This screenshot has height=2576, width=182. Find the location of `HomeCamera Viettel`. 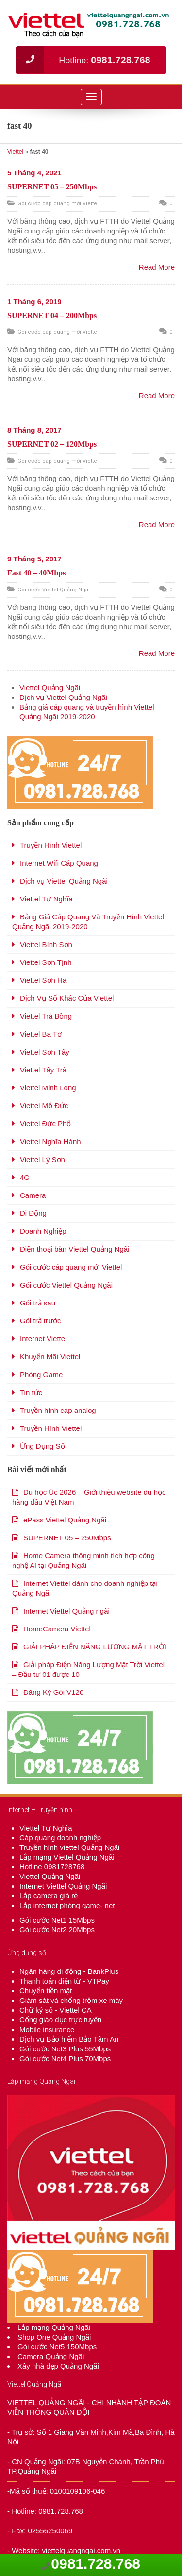

HomeCamera Viettel is located at coordinates (57, 1629).